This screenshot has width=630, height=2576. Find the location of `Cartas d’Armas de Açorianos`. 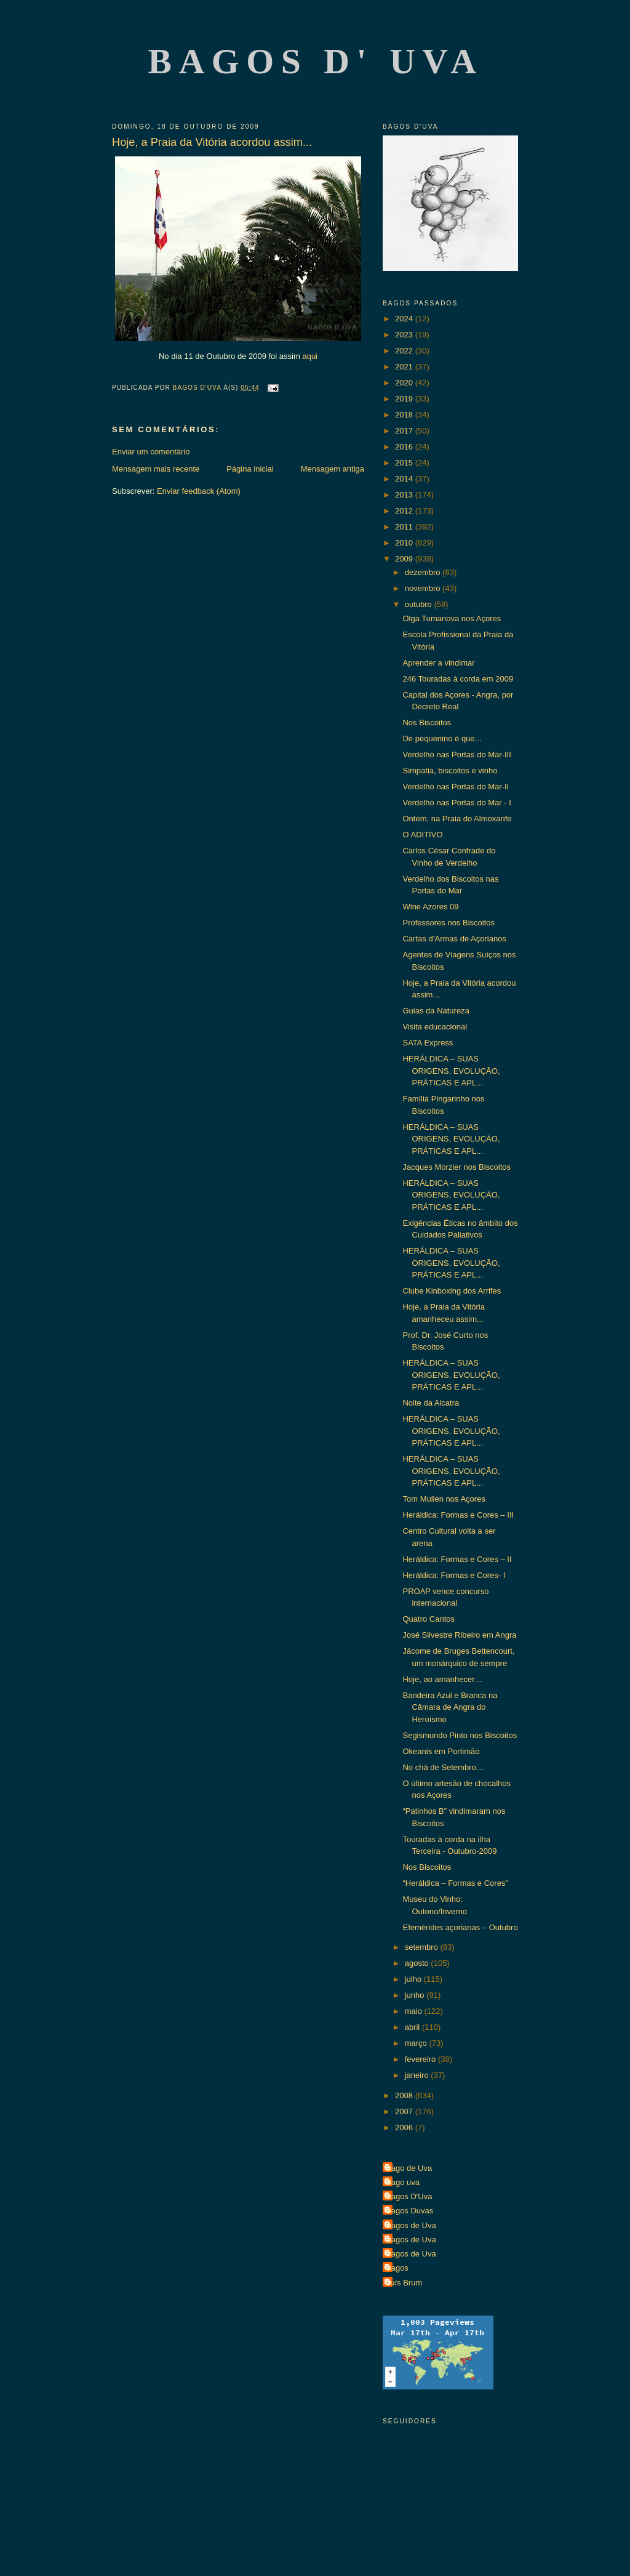

Cartas d’Armas de Açorianos is located at coordinates (454, 938).